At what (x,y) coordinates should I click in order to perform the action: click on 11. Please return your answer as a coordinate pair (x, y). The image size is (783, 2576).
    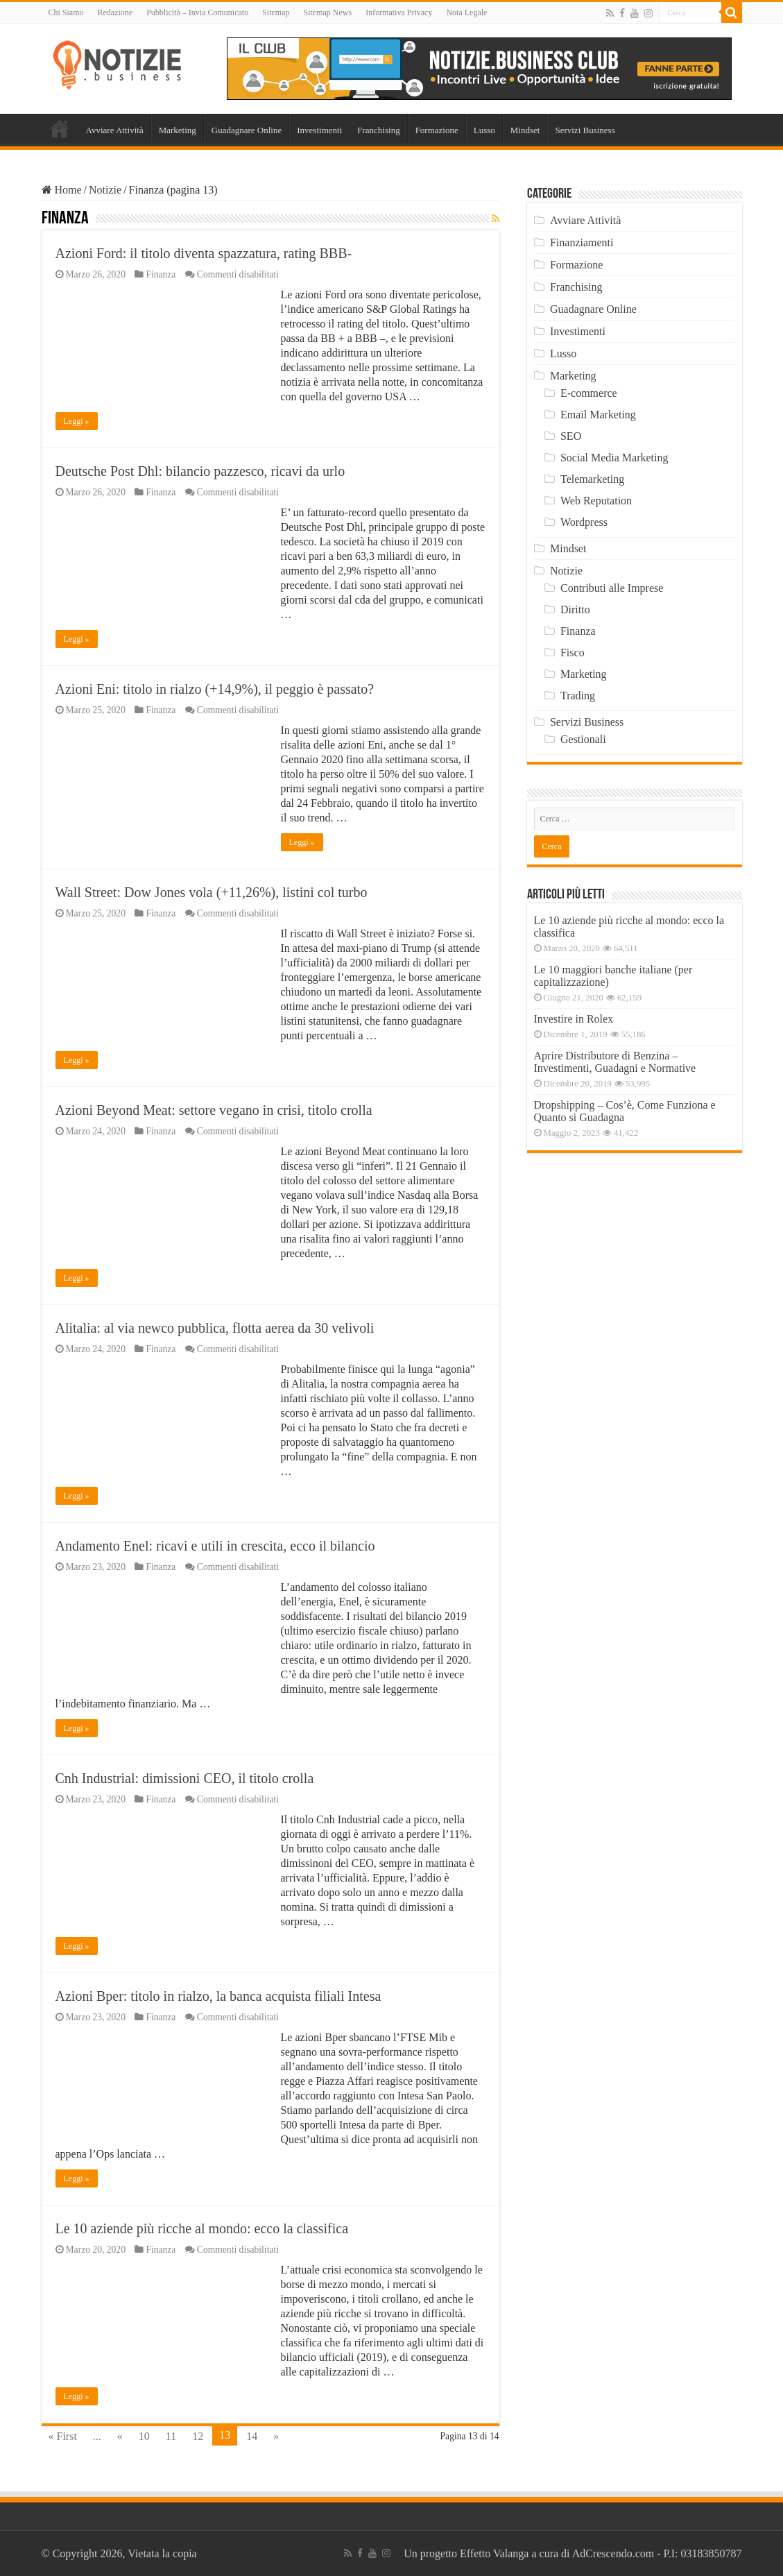
    Looking at the image, I should click on (171, 2436).